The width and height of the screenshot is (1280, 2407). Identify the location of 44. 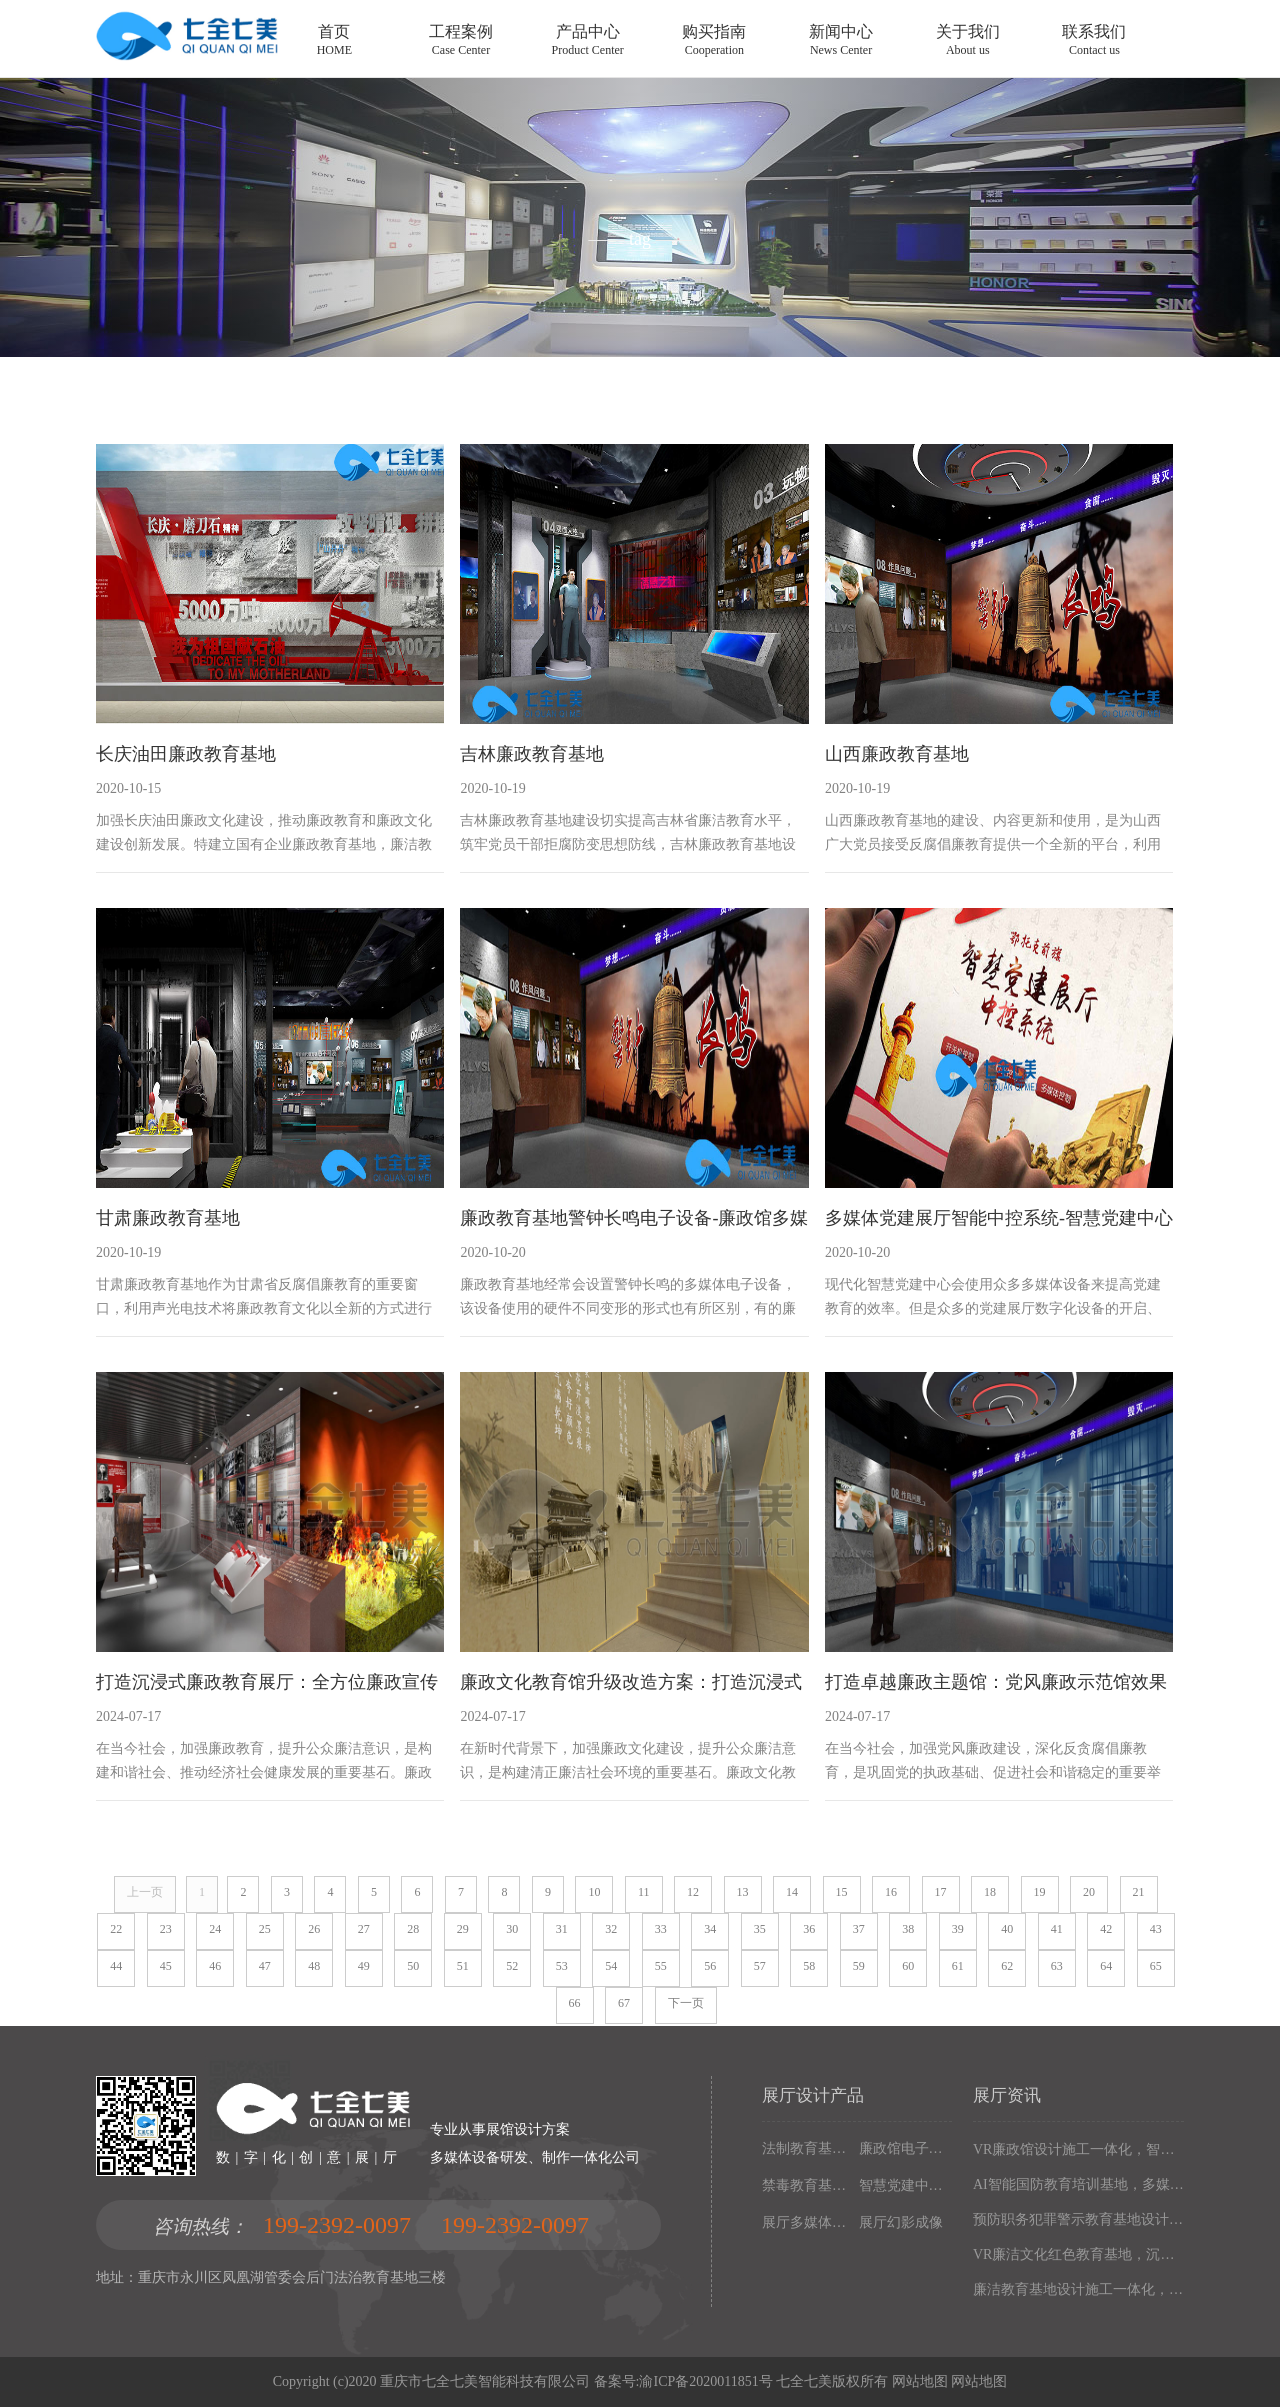
(116, 1966).